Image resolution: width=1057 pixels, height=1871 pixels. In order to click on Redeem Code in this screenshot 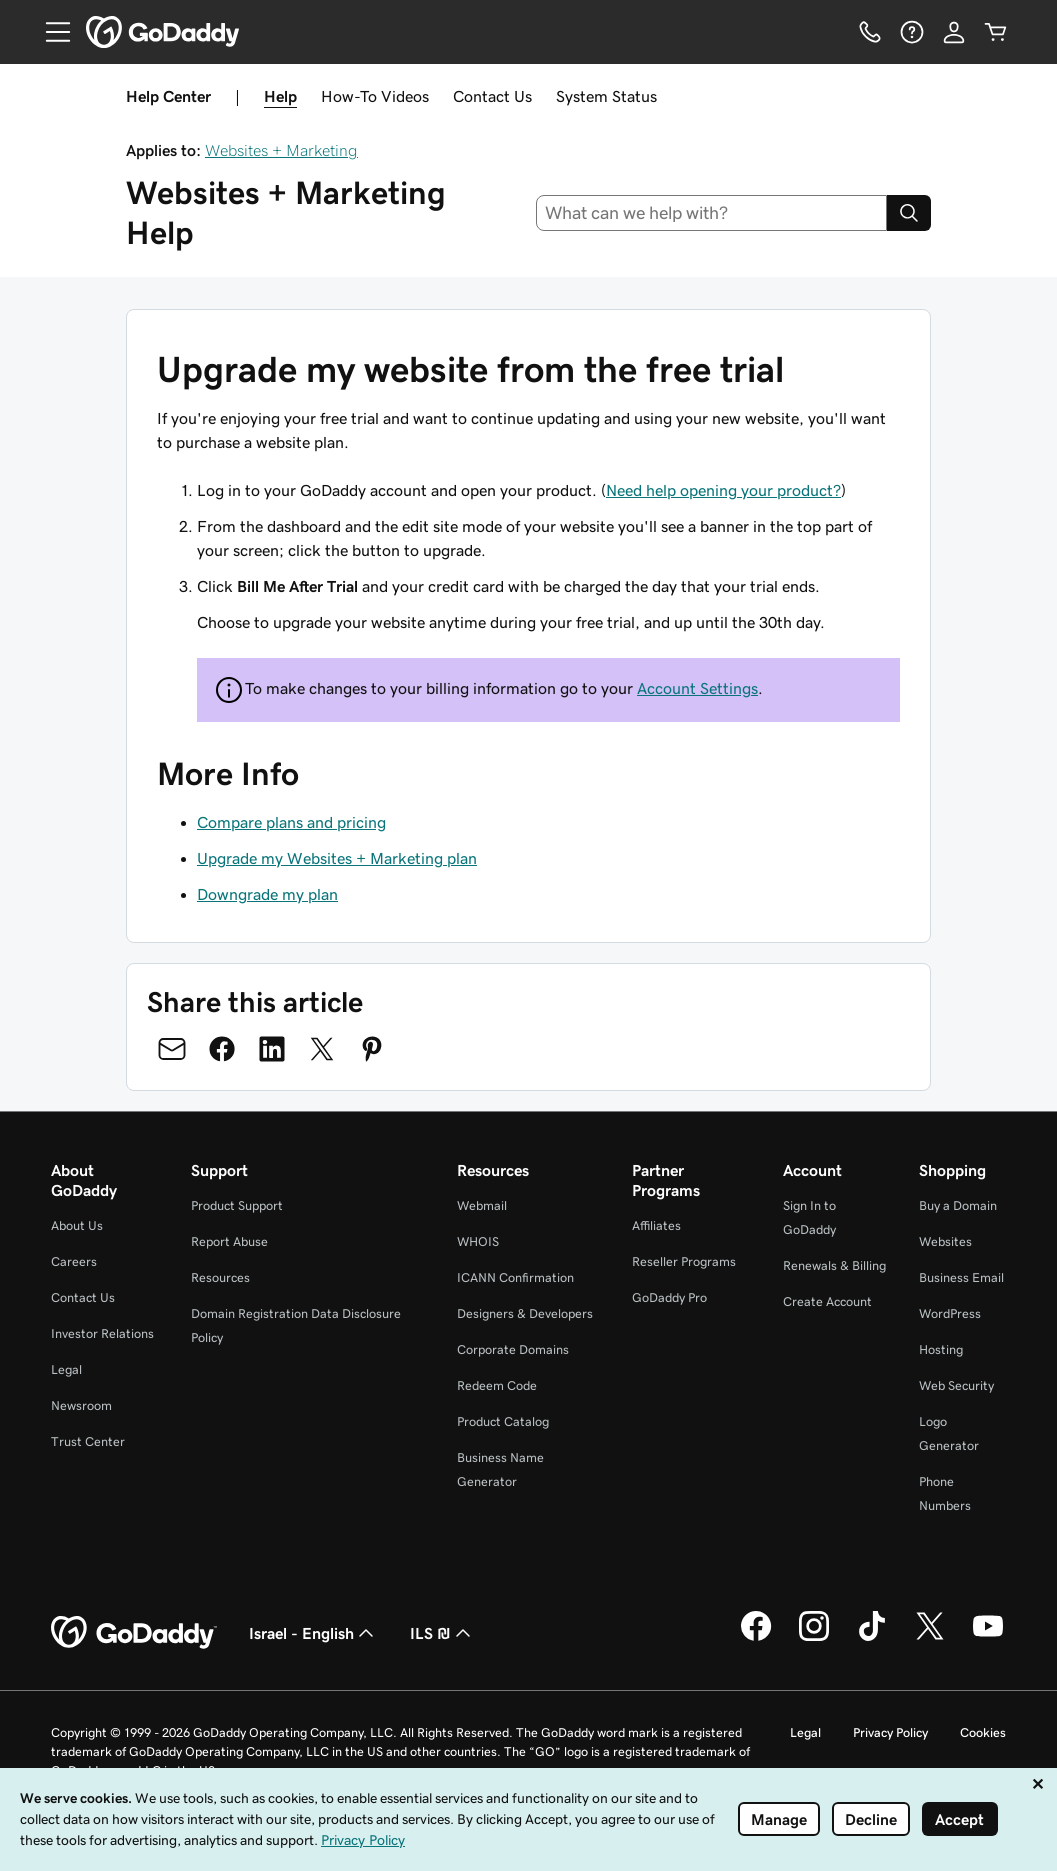, I will do `click(497, 1385)`.